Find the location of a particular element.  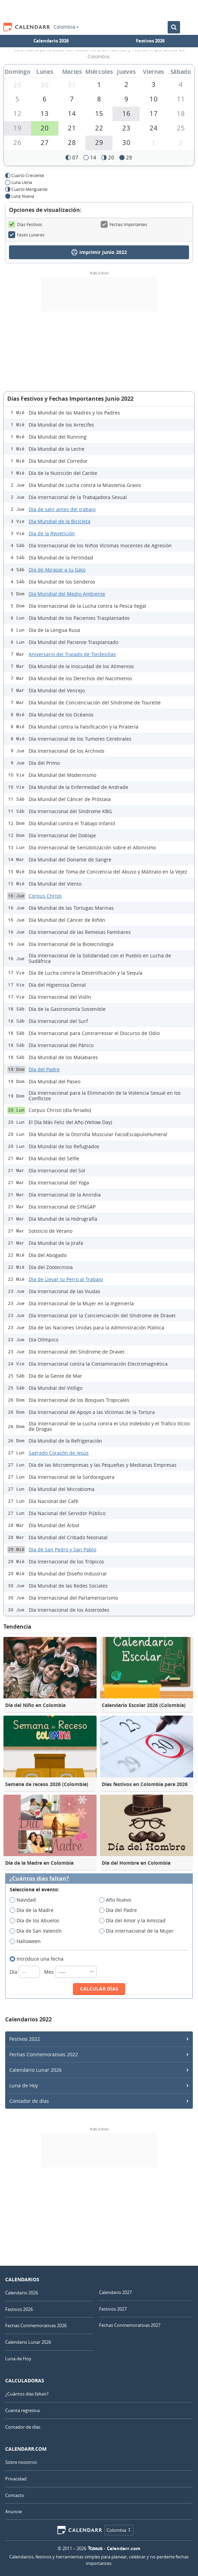

Días Festivos is located at coordinates (25, 224).